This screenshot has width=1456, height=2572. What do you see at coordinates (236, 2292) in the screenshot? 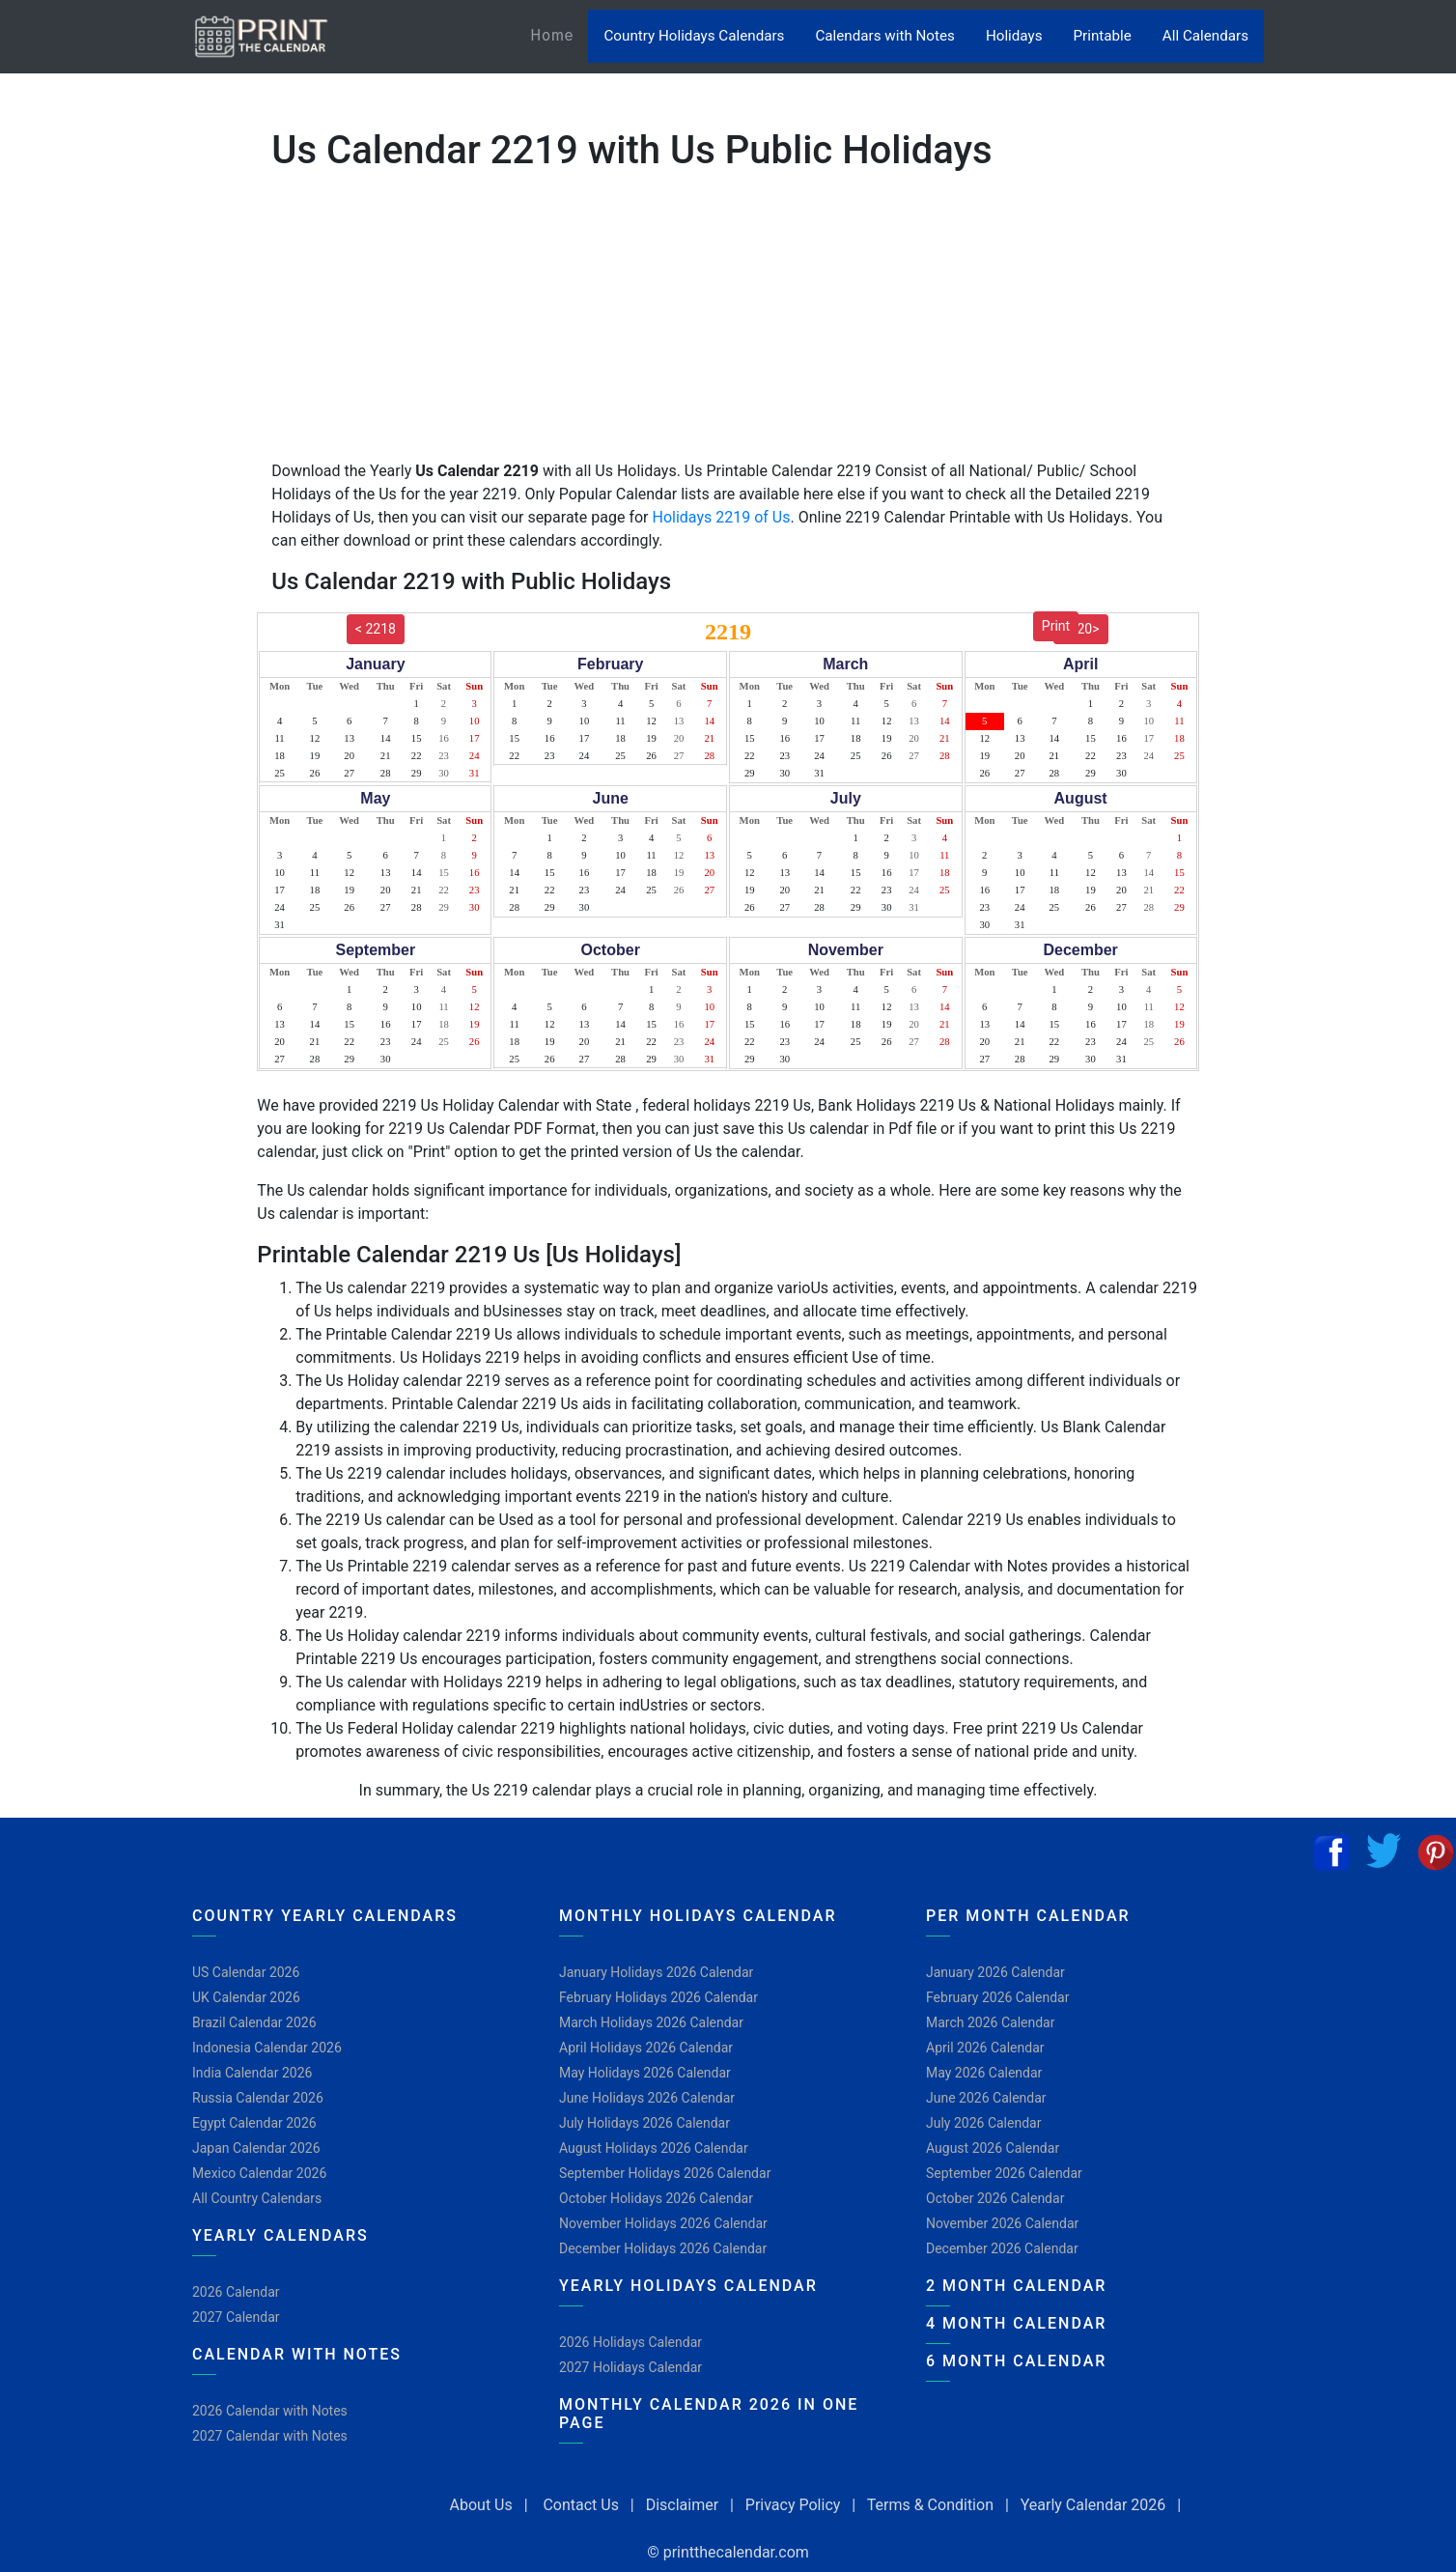
I see `2026 Calendar` at bounding box center [236, 2292].